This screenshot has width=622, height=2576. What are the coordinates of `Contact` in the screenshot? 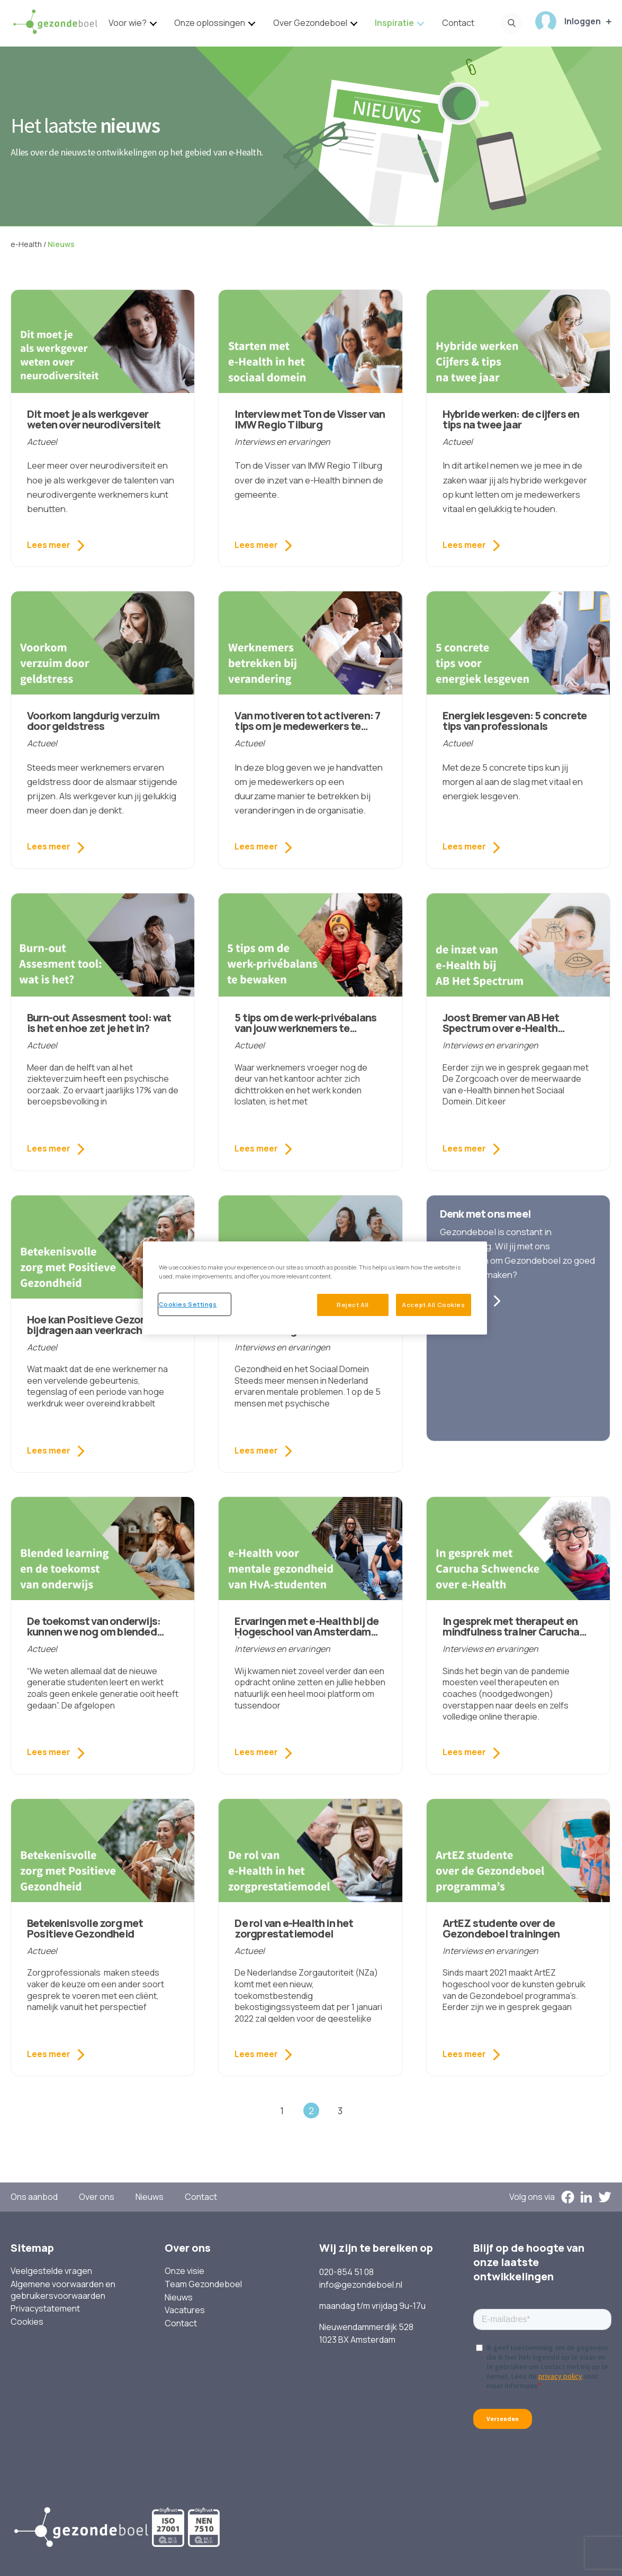 It's located at (458, 23).